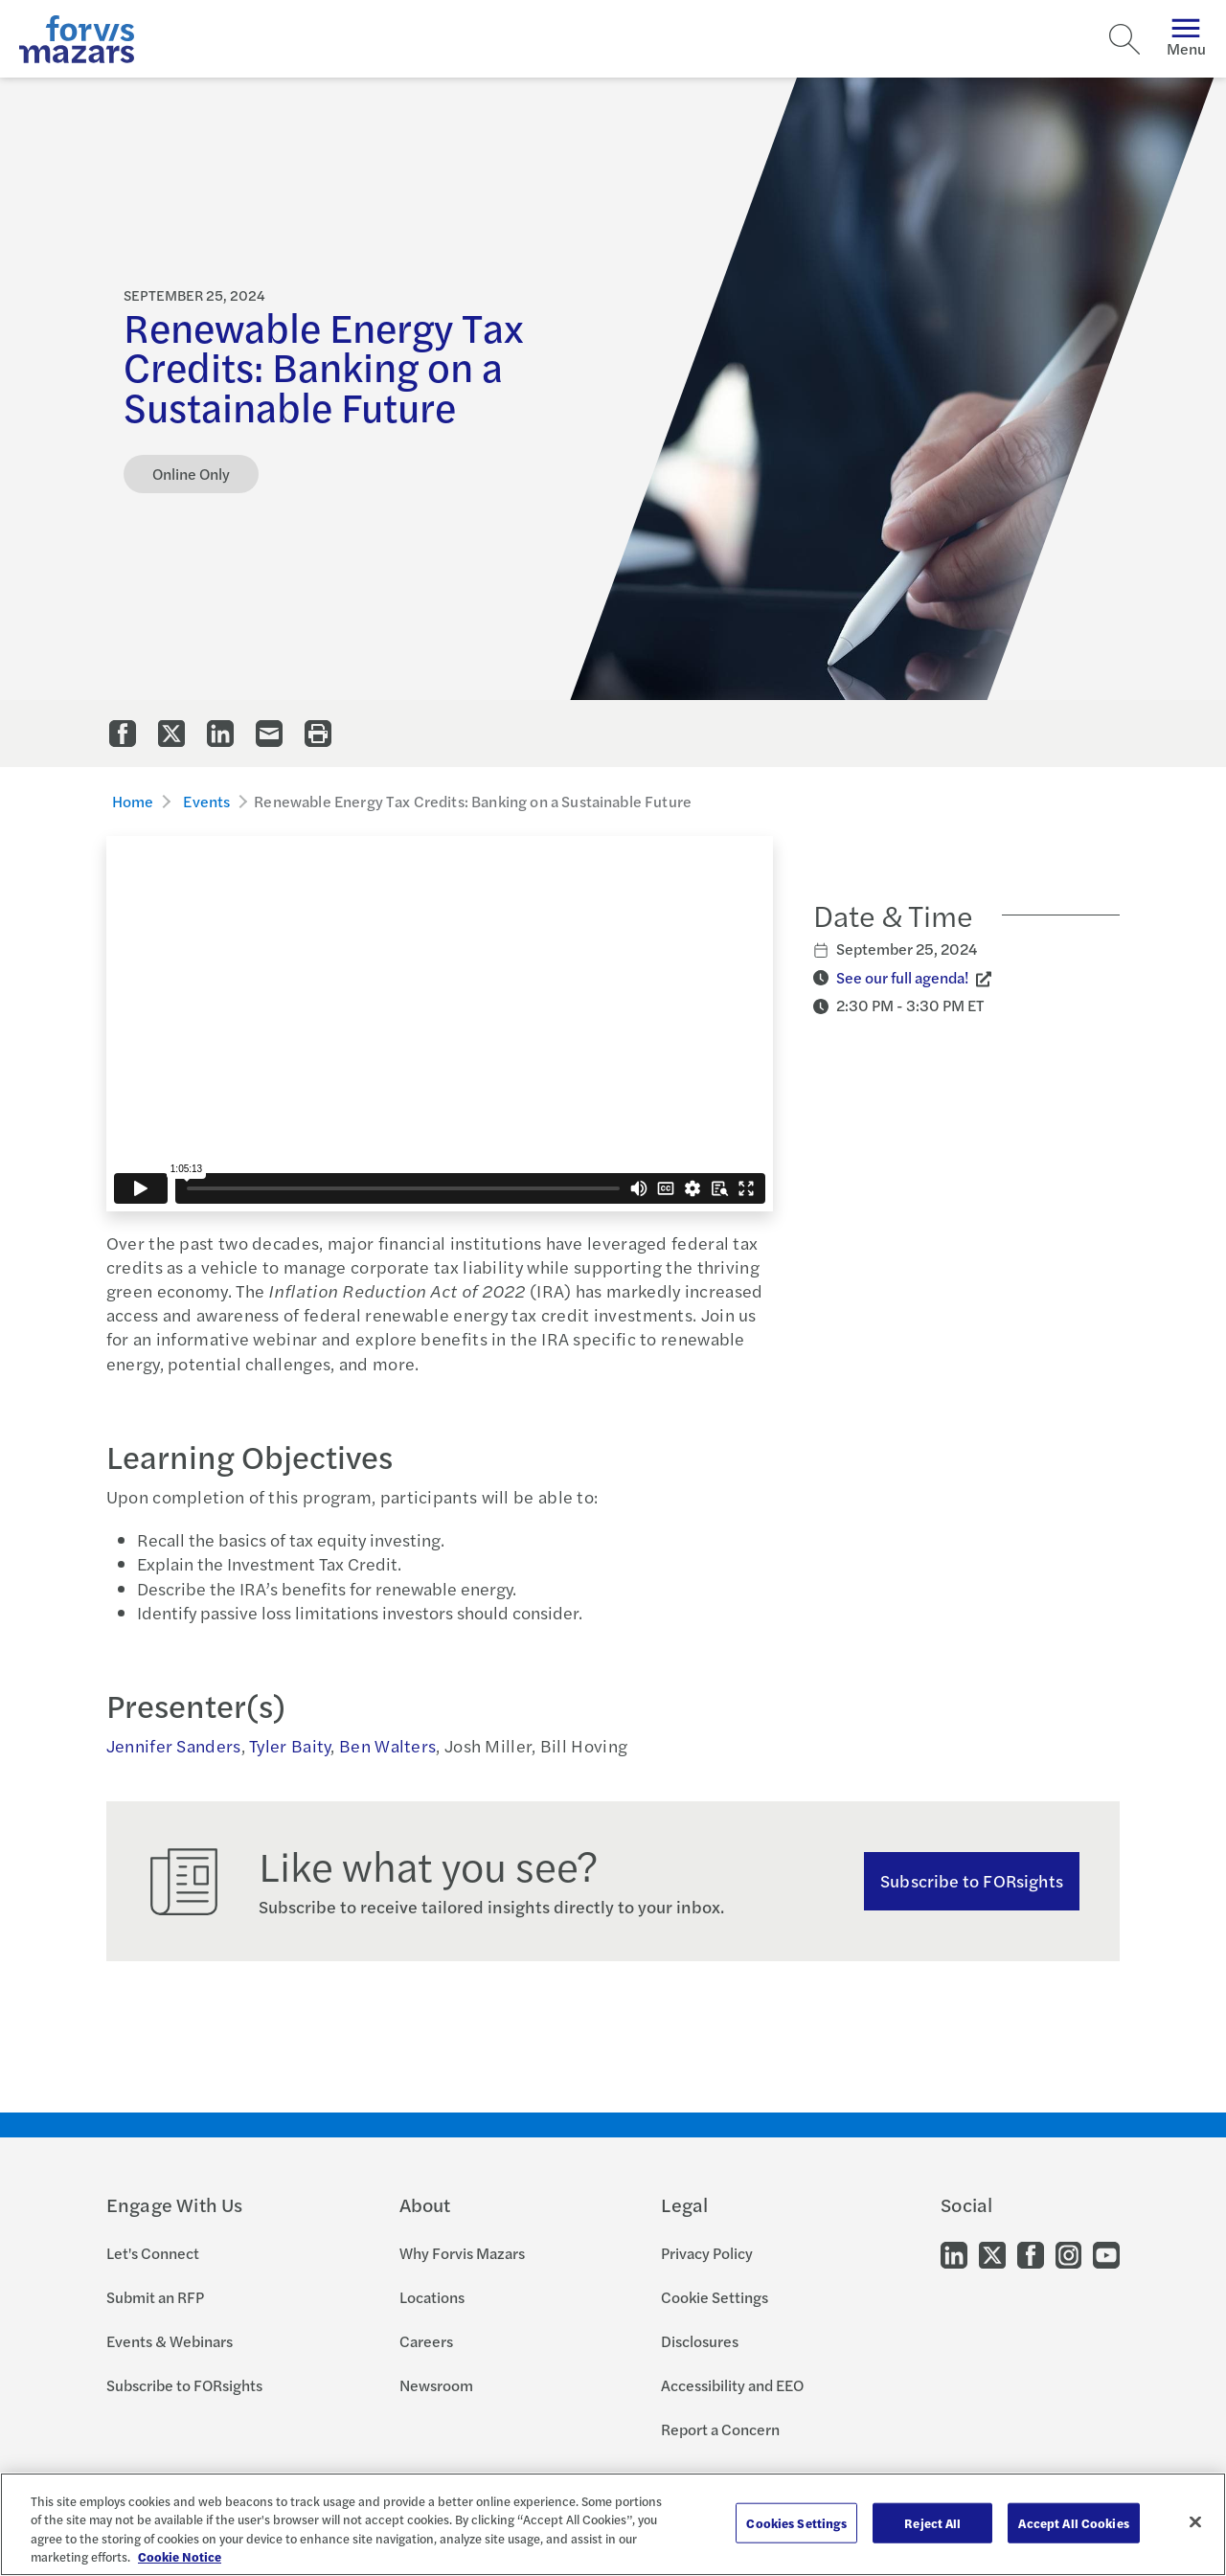  Describe the element at coordinates (169, 2341) in the screenshot. I see `Events & Webinars` at that location.